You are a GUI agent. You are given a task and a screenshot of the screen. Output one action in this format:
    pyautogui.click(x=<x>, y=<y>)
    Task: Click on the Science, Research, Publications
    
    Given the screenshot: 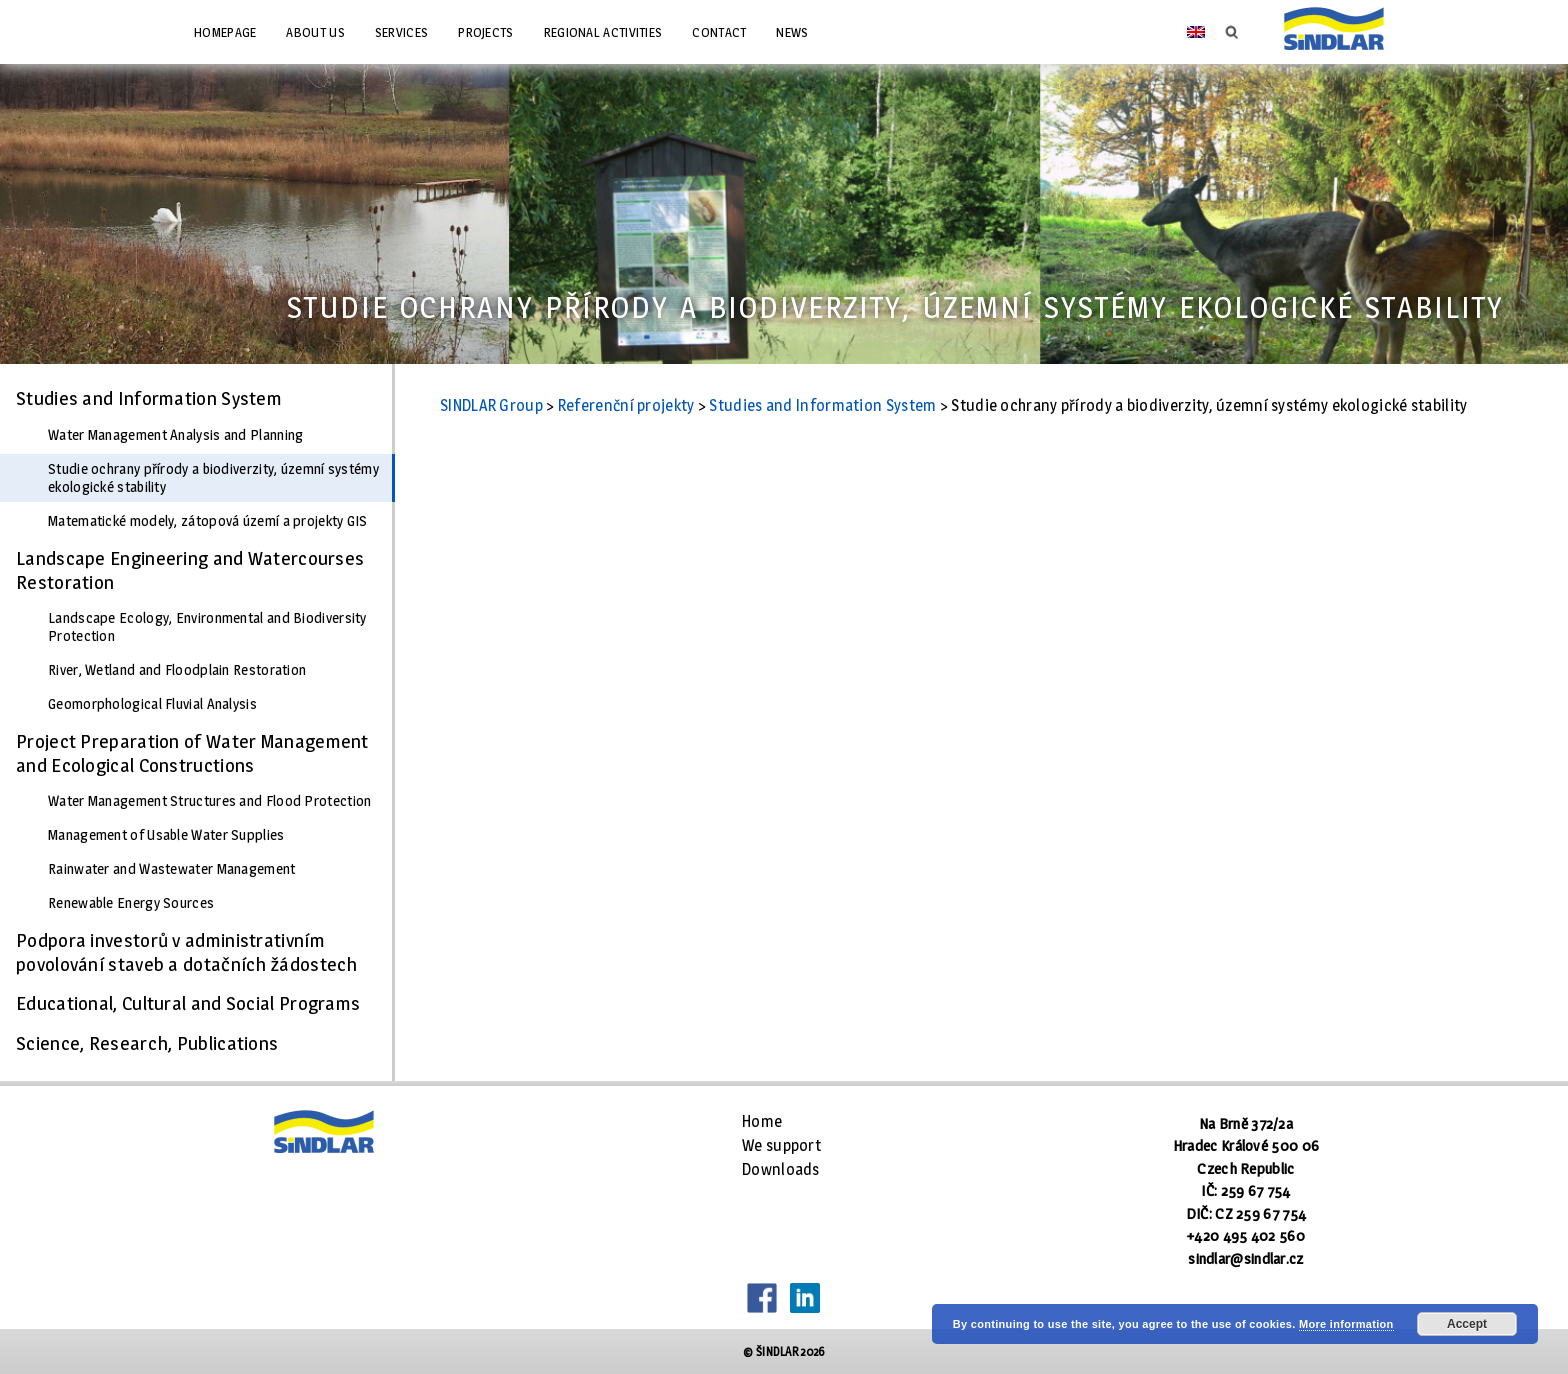 What is the action you would take?
    pyautogui.click(x=147, y=1043)
    